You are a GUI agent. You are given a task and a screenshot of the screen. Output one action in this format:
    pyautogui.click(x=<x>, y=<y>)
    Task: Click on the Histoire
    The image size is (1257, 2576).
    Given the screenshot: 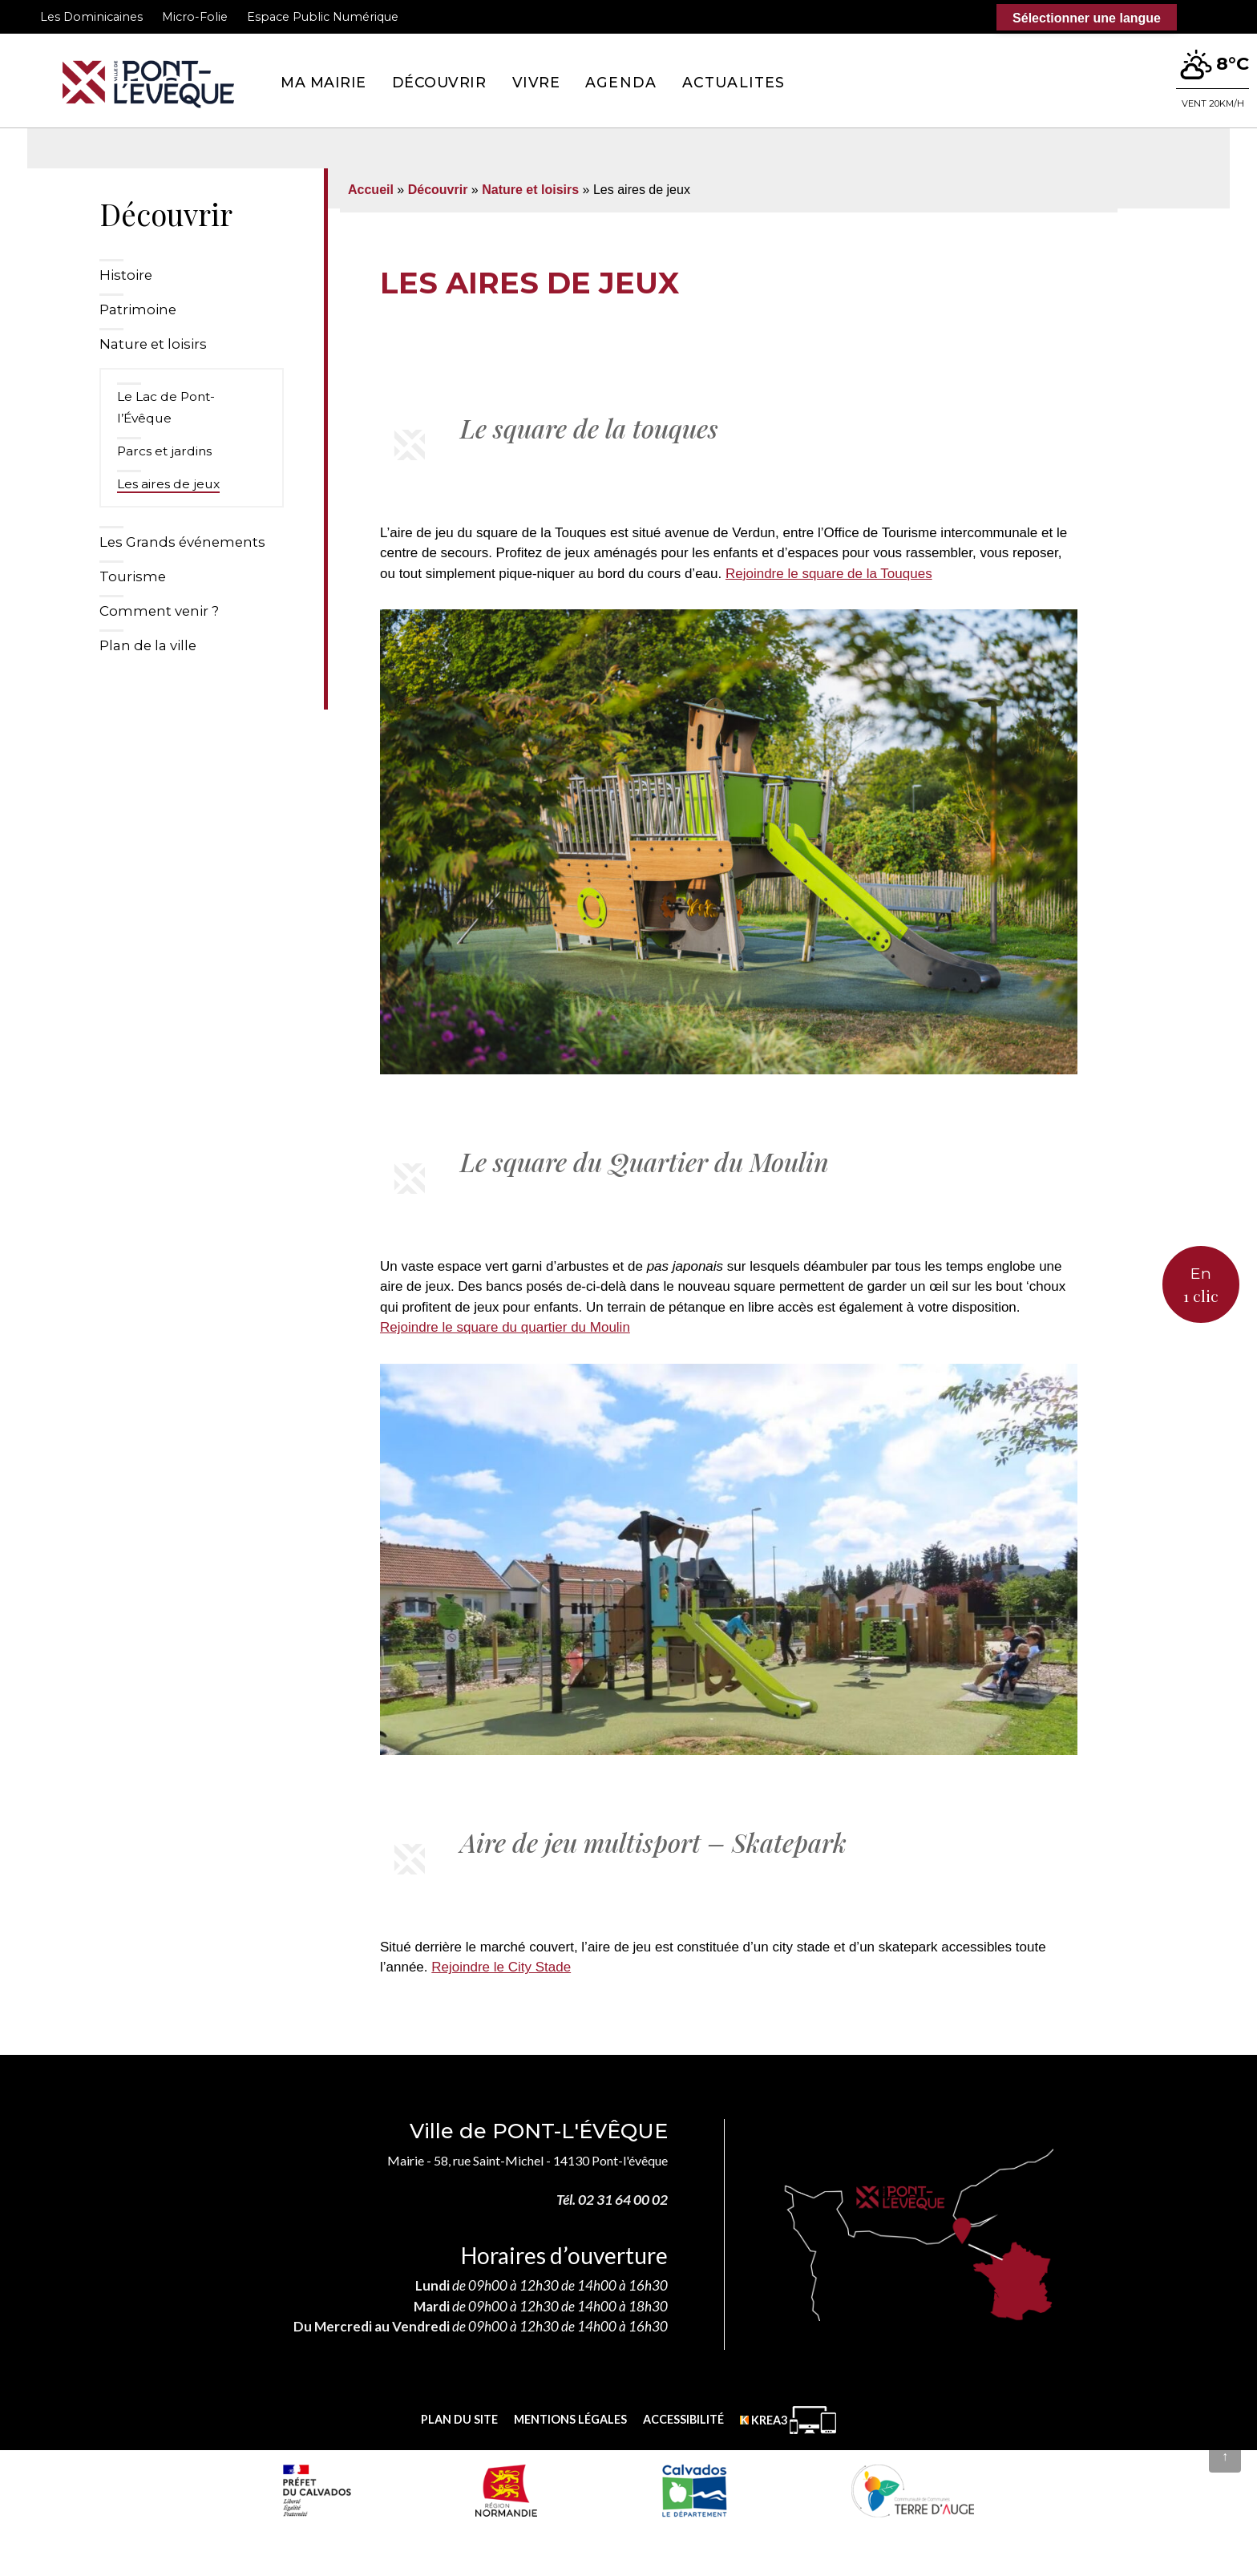 What is the action you would take?
    pyautogui.click(x=125, y=275)
    